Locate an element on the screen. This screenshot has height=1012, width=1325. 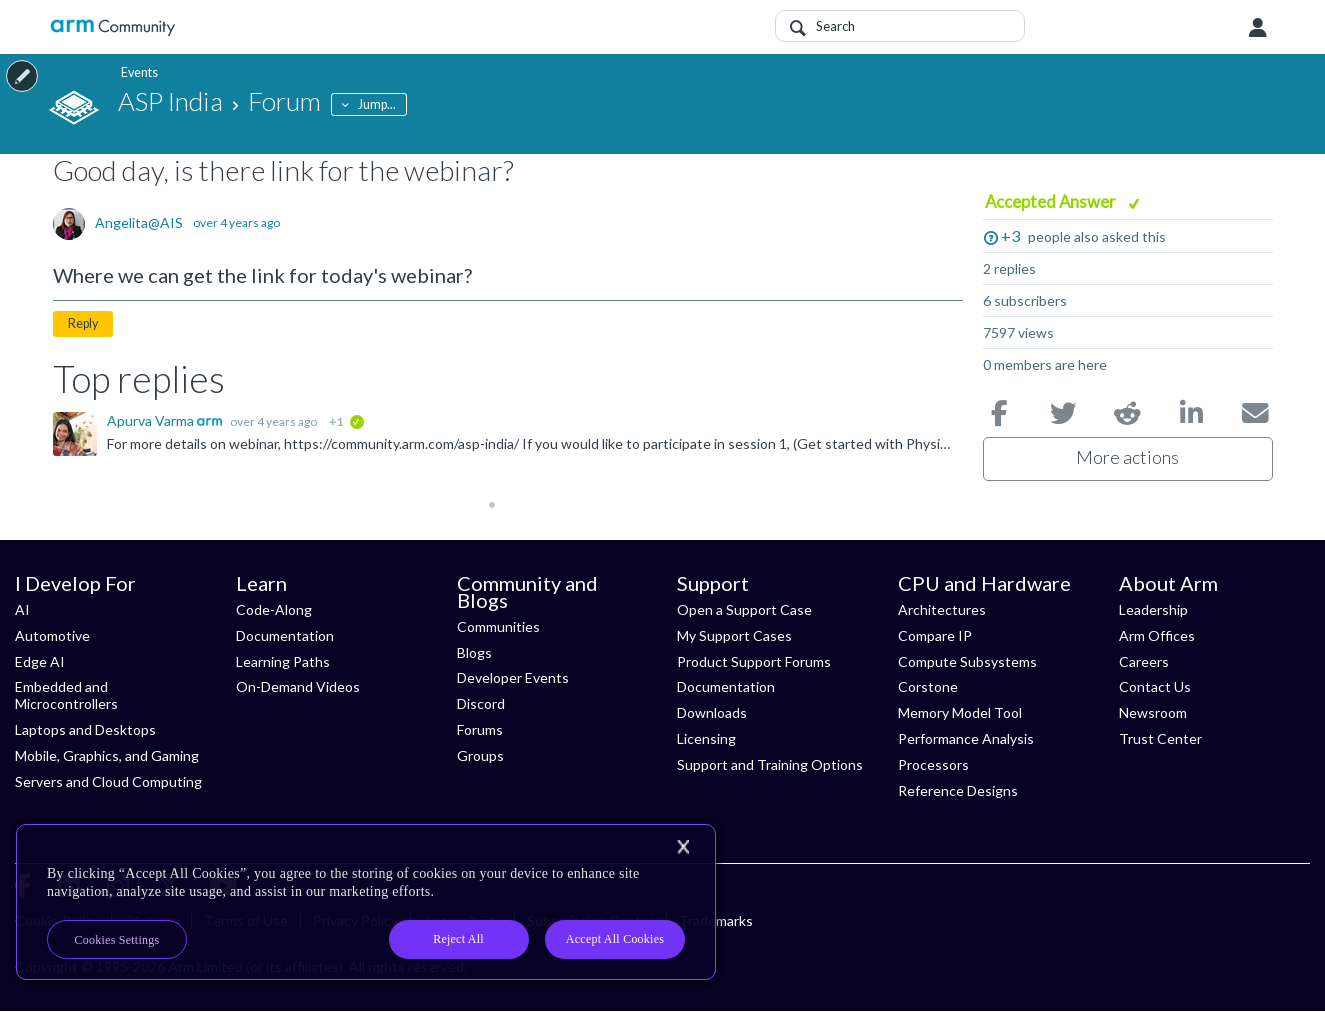
Memory Model Tool is located at coordinates (960, 712).